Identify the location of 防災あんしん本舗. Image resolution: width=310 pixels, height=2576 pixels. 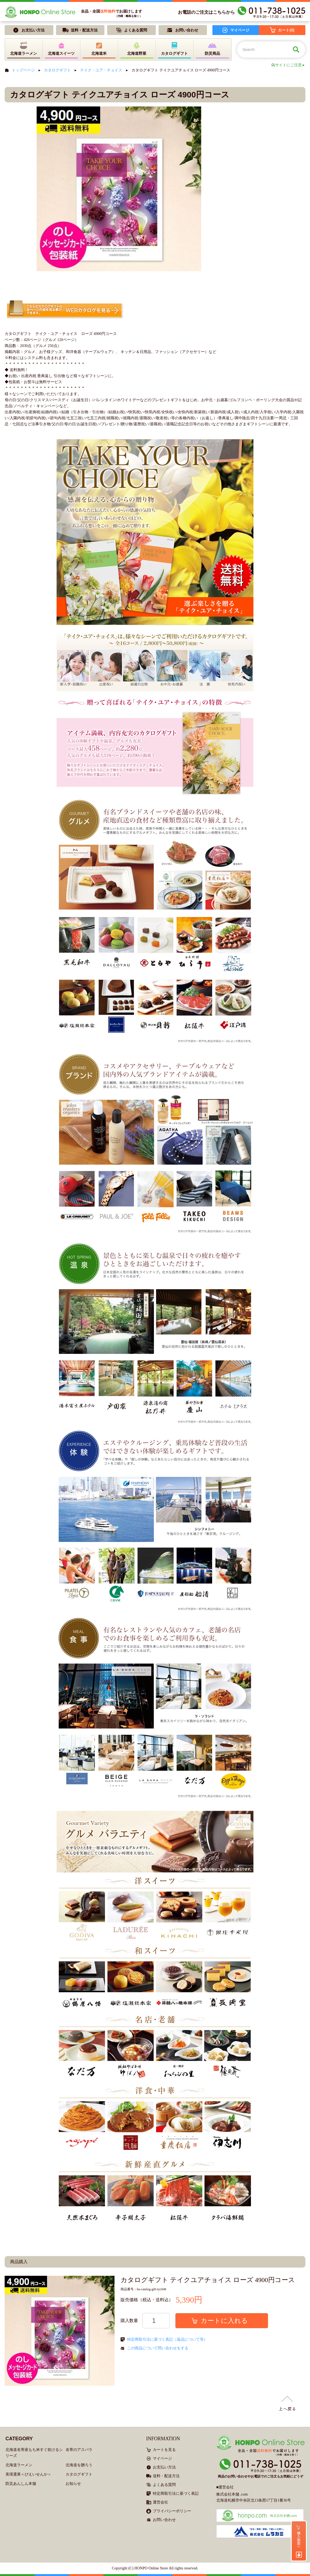
(20, 2484).